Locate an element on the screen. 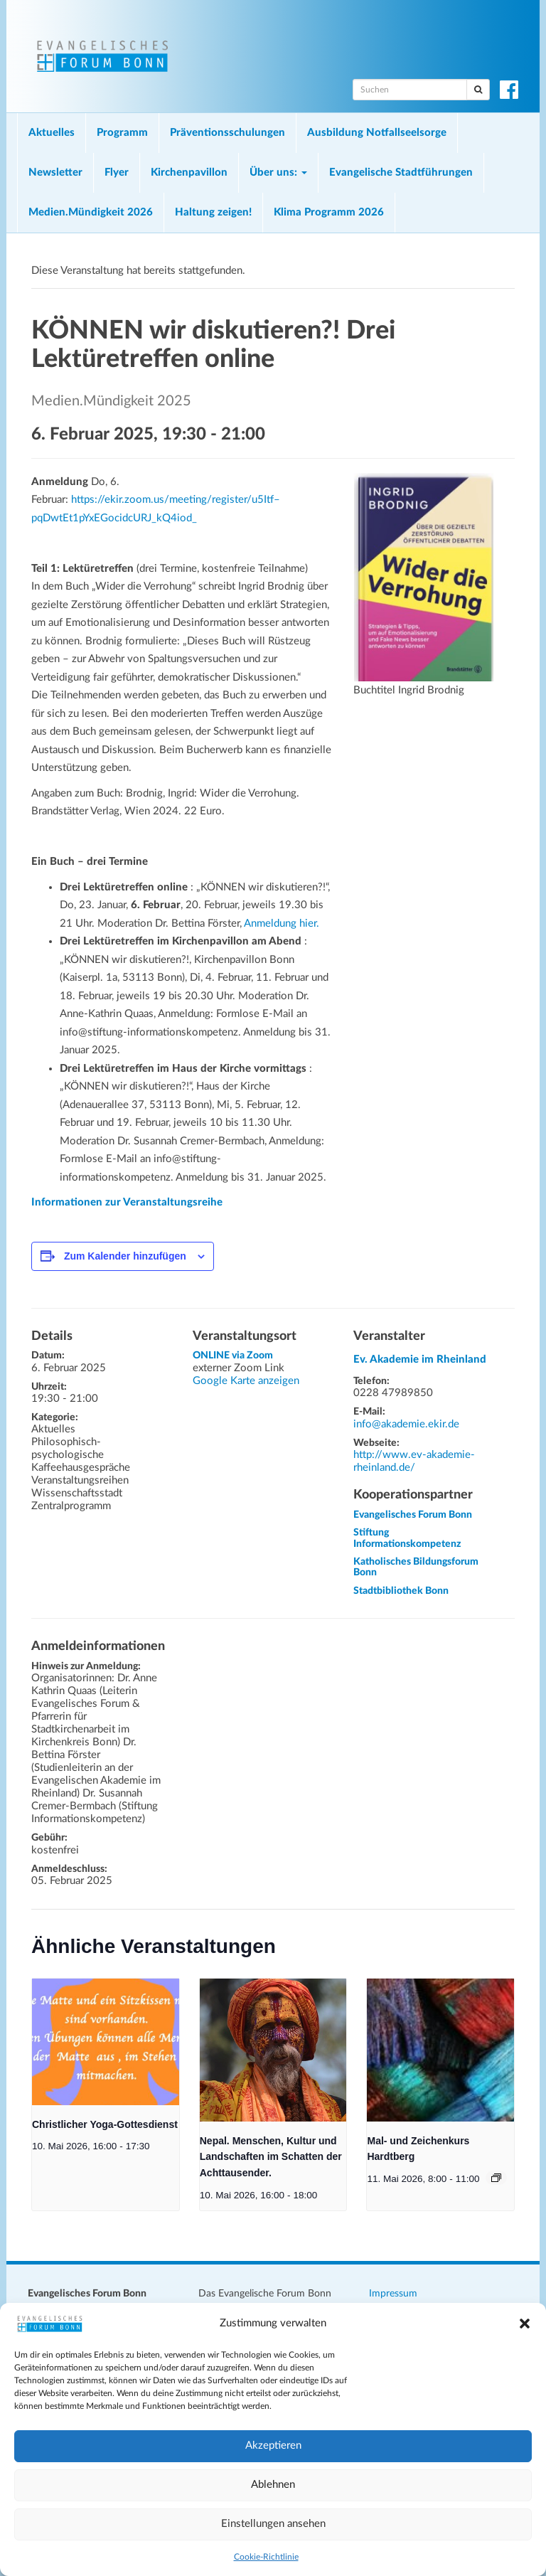 The width and height of the screenshot is (546, 2576). Haltung zeigen! is located at coordinates (213, 212).